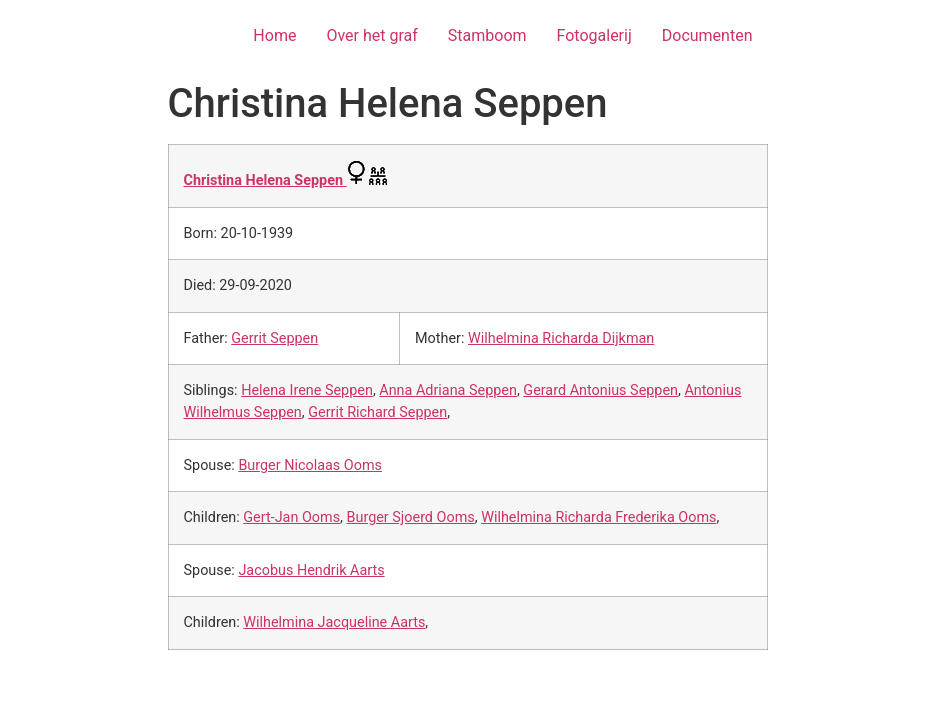  I want to click on Gerard Antonius Seppen, so click(600, 390).